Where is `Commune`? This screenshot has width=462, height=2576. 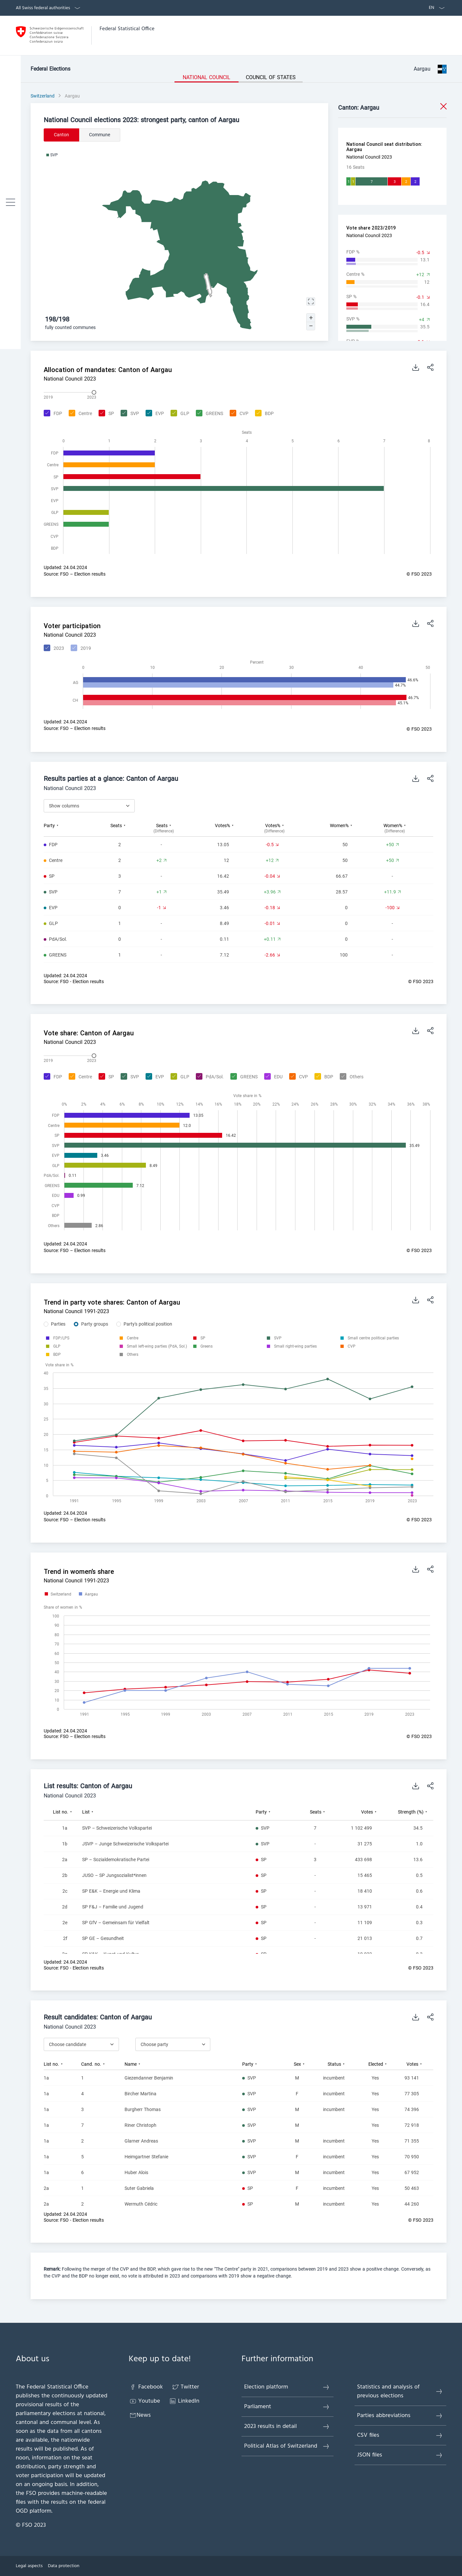
Commune is located at coordinates (99, 134).